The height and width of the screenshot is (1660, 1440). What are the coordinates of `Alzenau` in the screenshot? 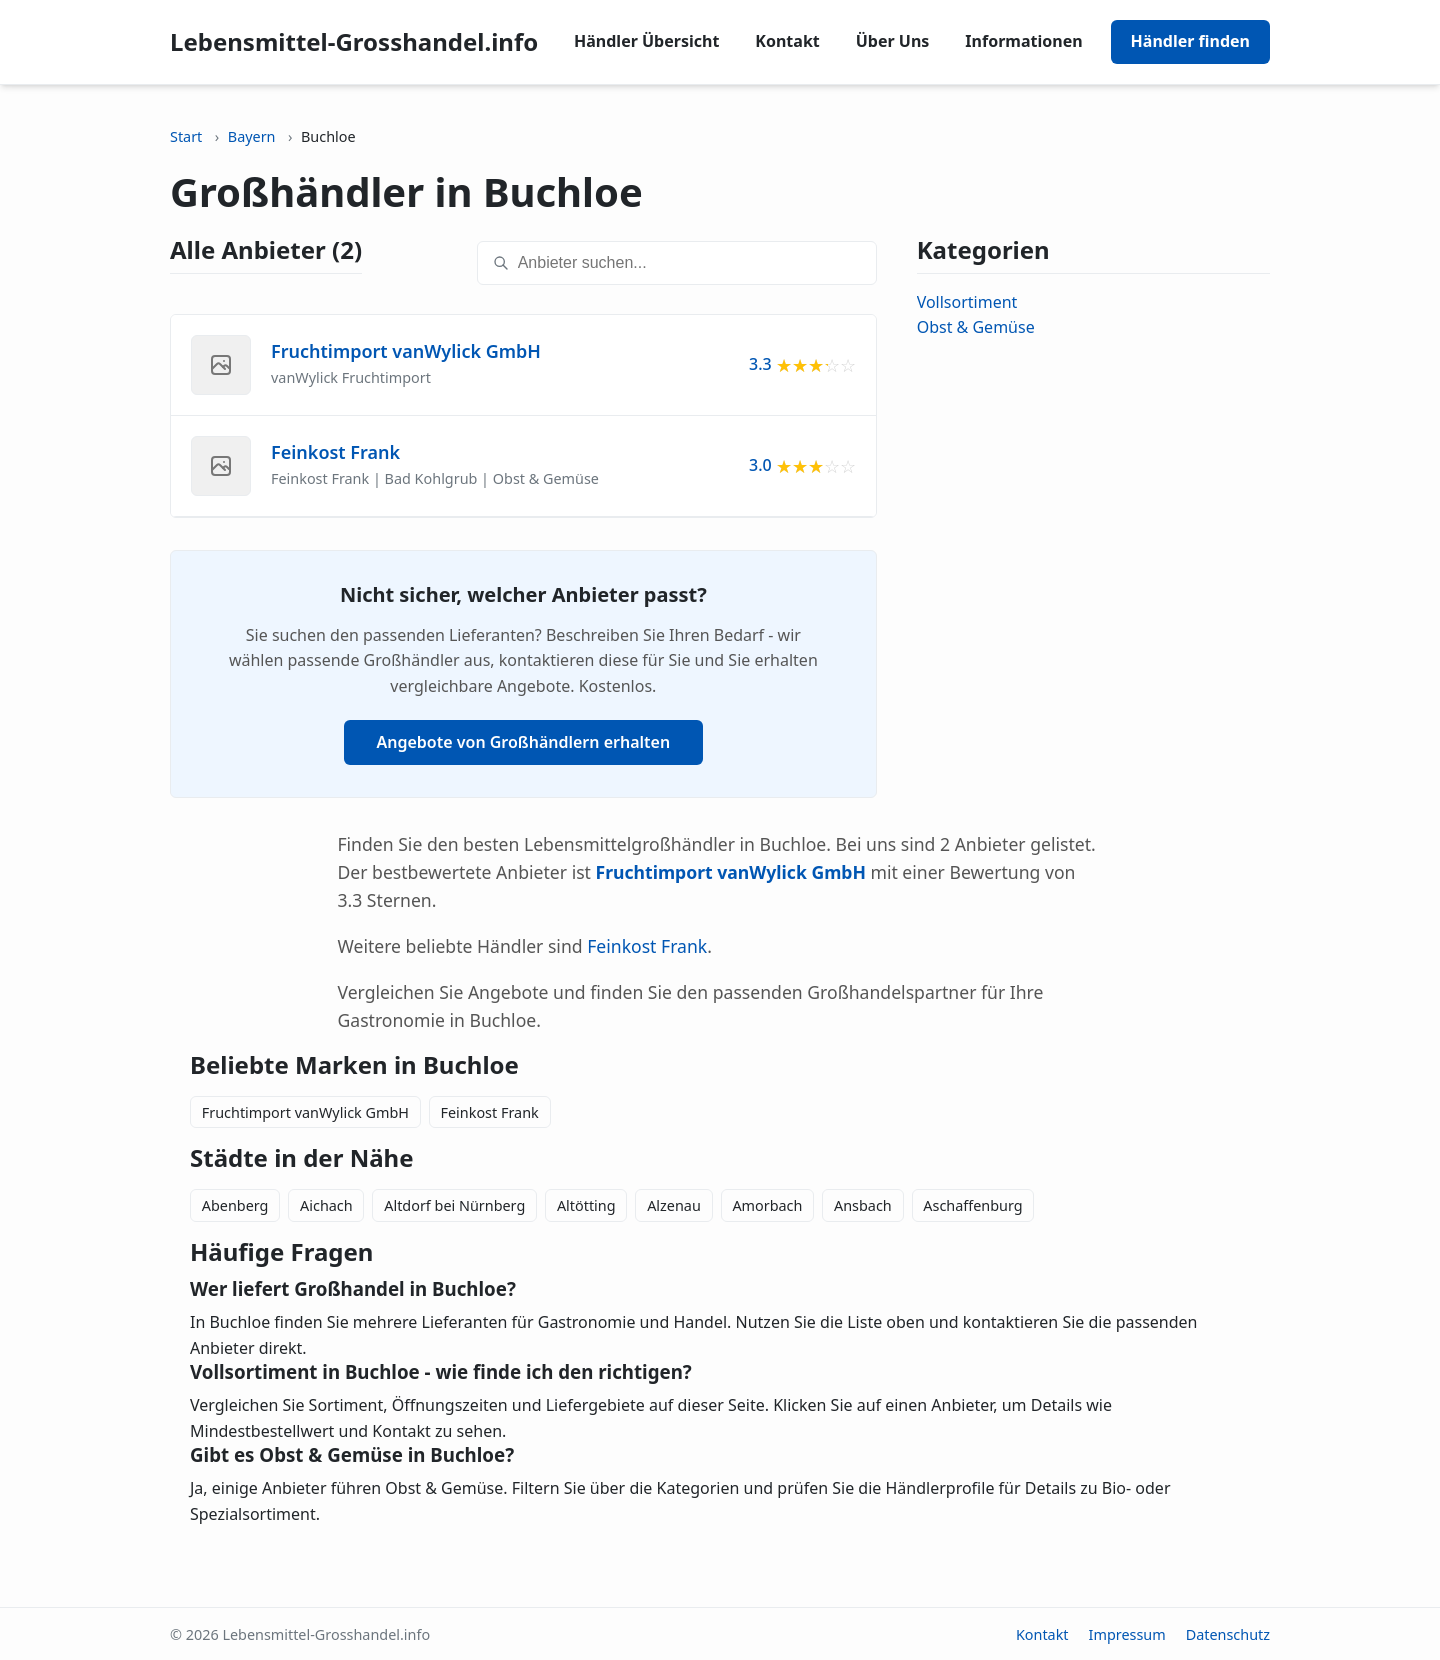 It's located at (674, 1205).